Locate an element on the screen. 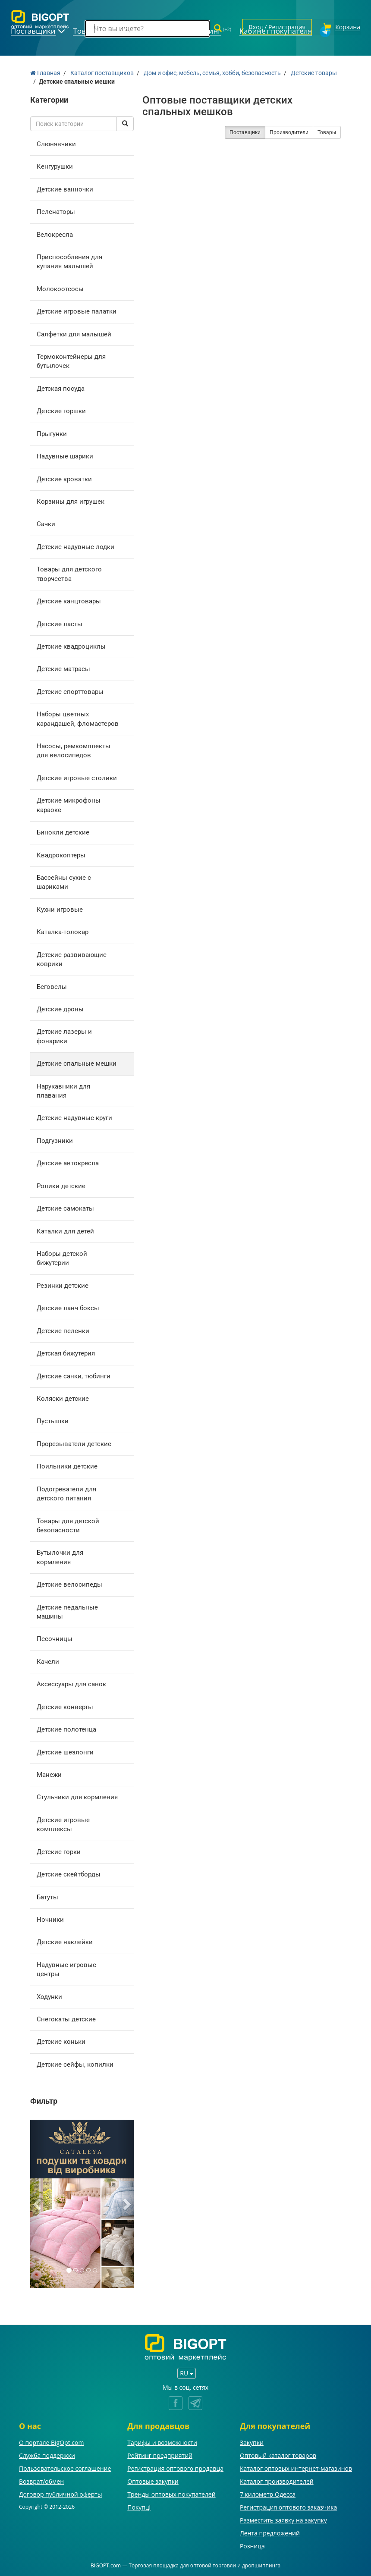  Термоконтейнеры для бутылочек is located at coordinates (71, 359).